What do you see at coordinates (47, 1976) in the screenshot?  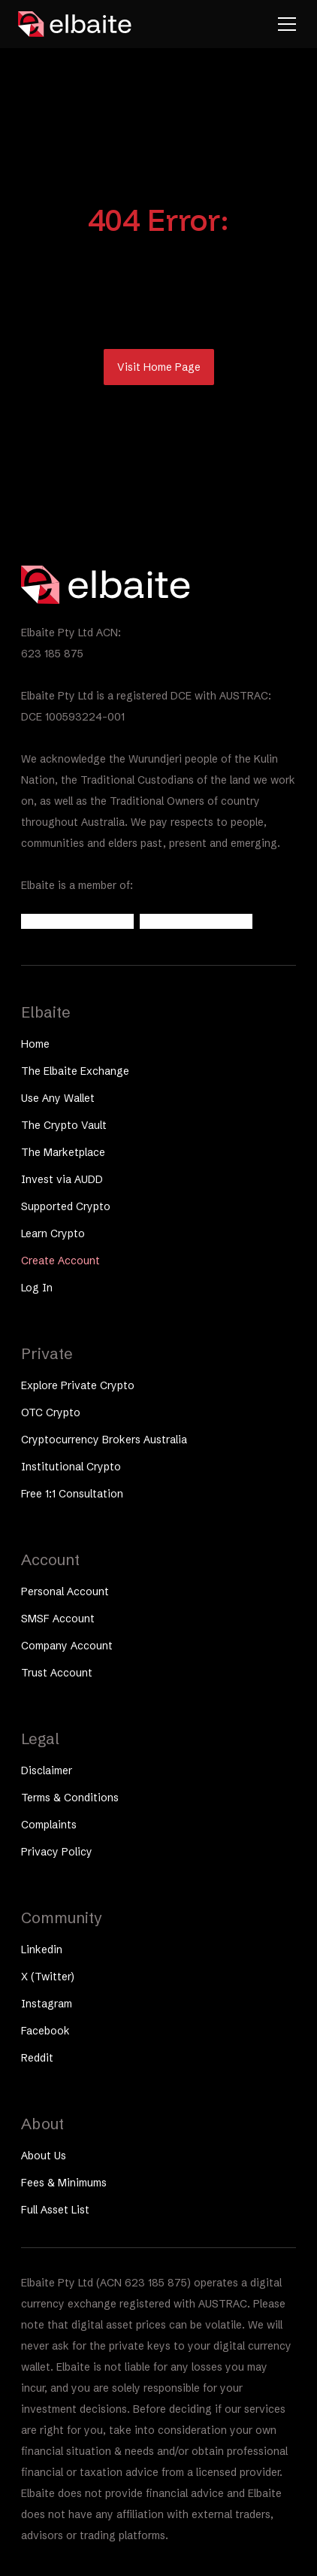 I see `X (Twitter)` at bounding box center [47, 1976].